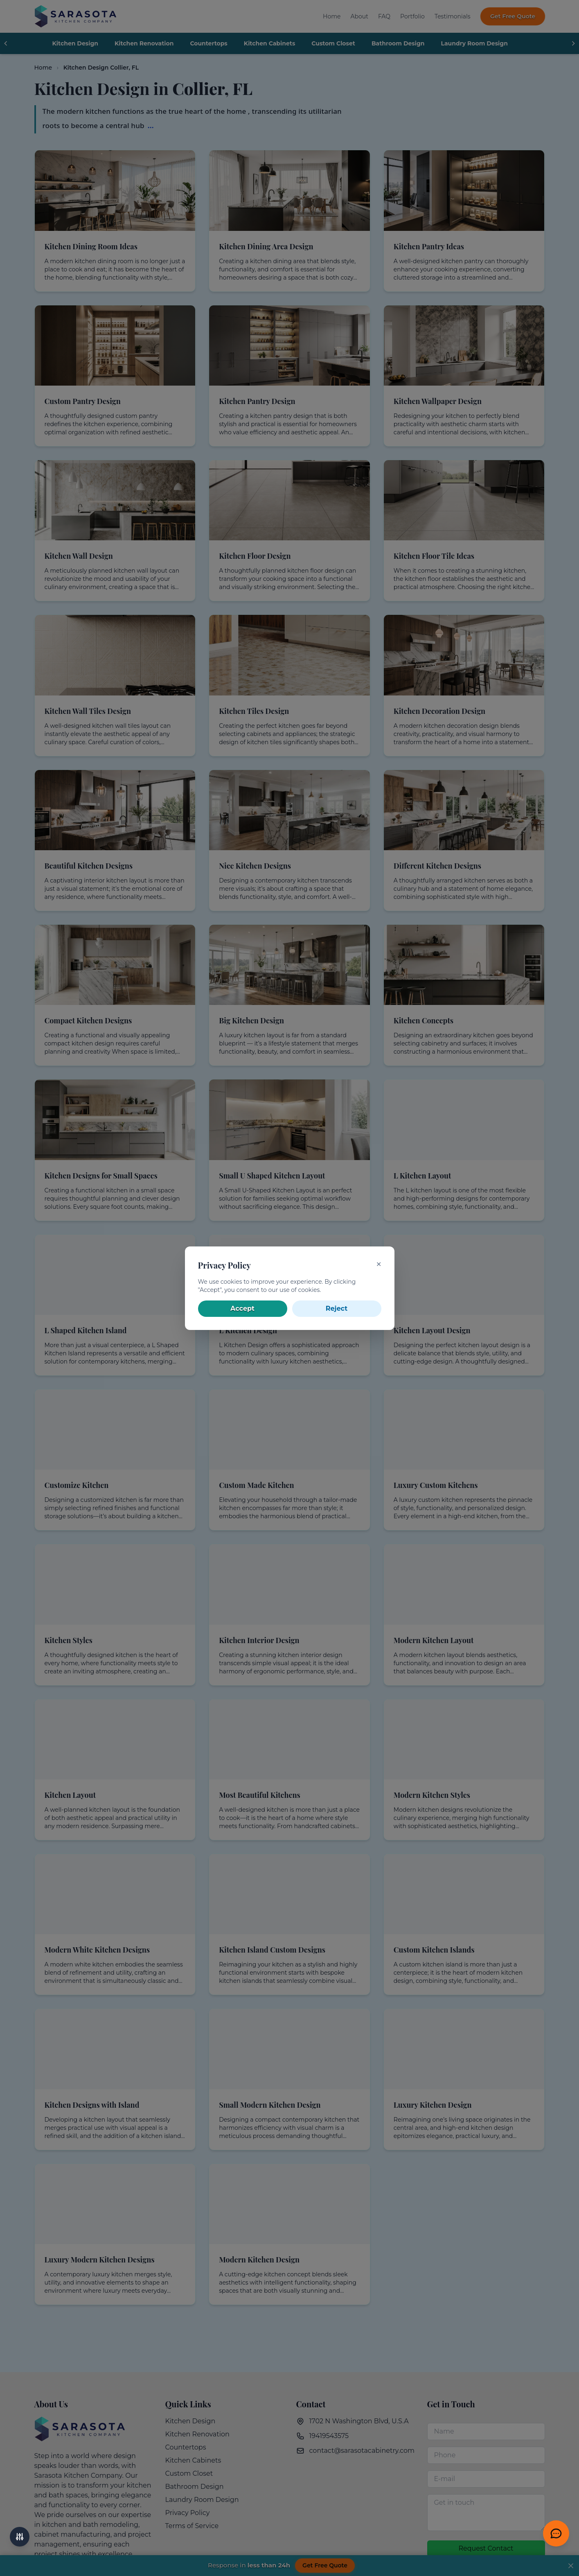 This screenshot has height=2576, width=579. I want to click on ✕ [Close], so click(378, 1264).